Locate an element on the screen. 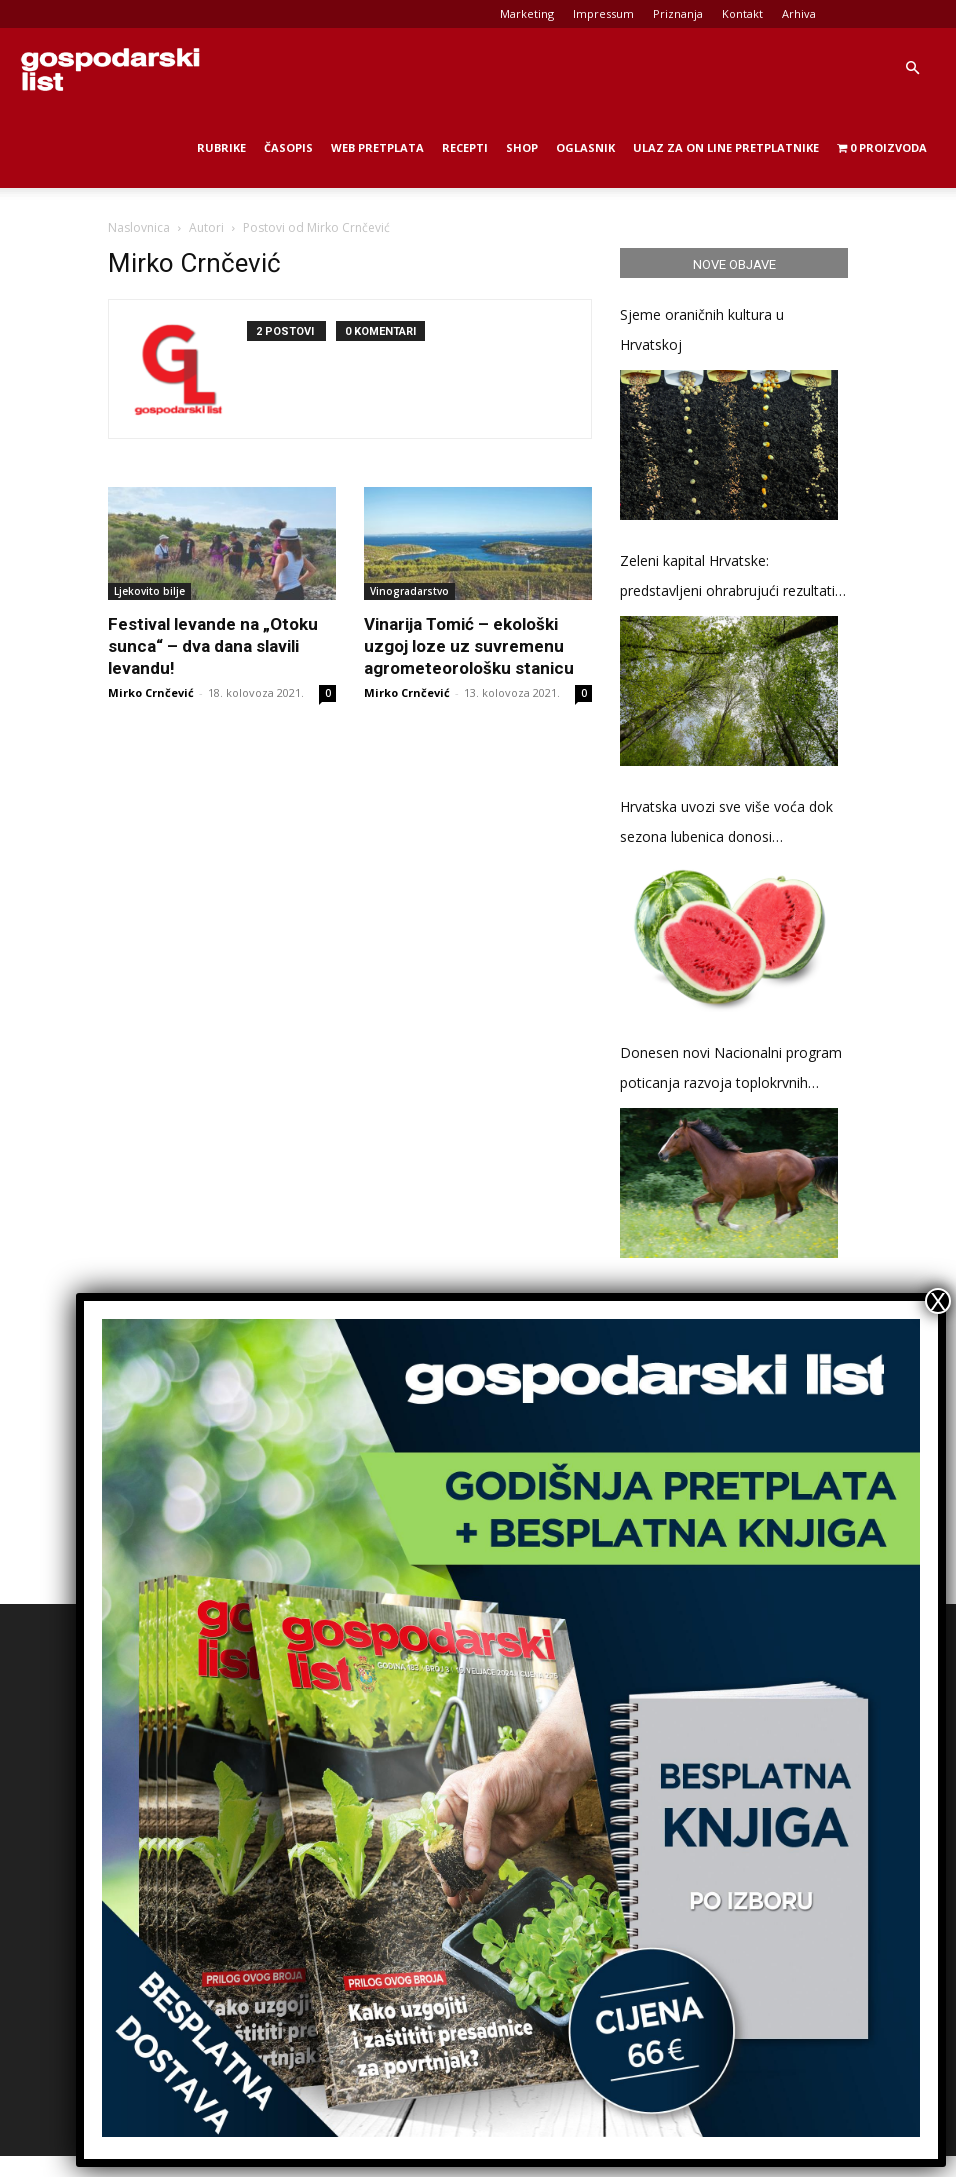  Rubrike is located at coordinates (221, 147).